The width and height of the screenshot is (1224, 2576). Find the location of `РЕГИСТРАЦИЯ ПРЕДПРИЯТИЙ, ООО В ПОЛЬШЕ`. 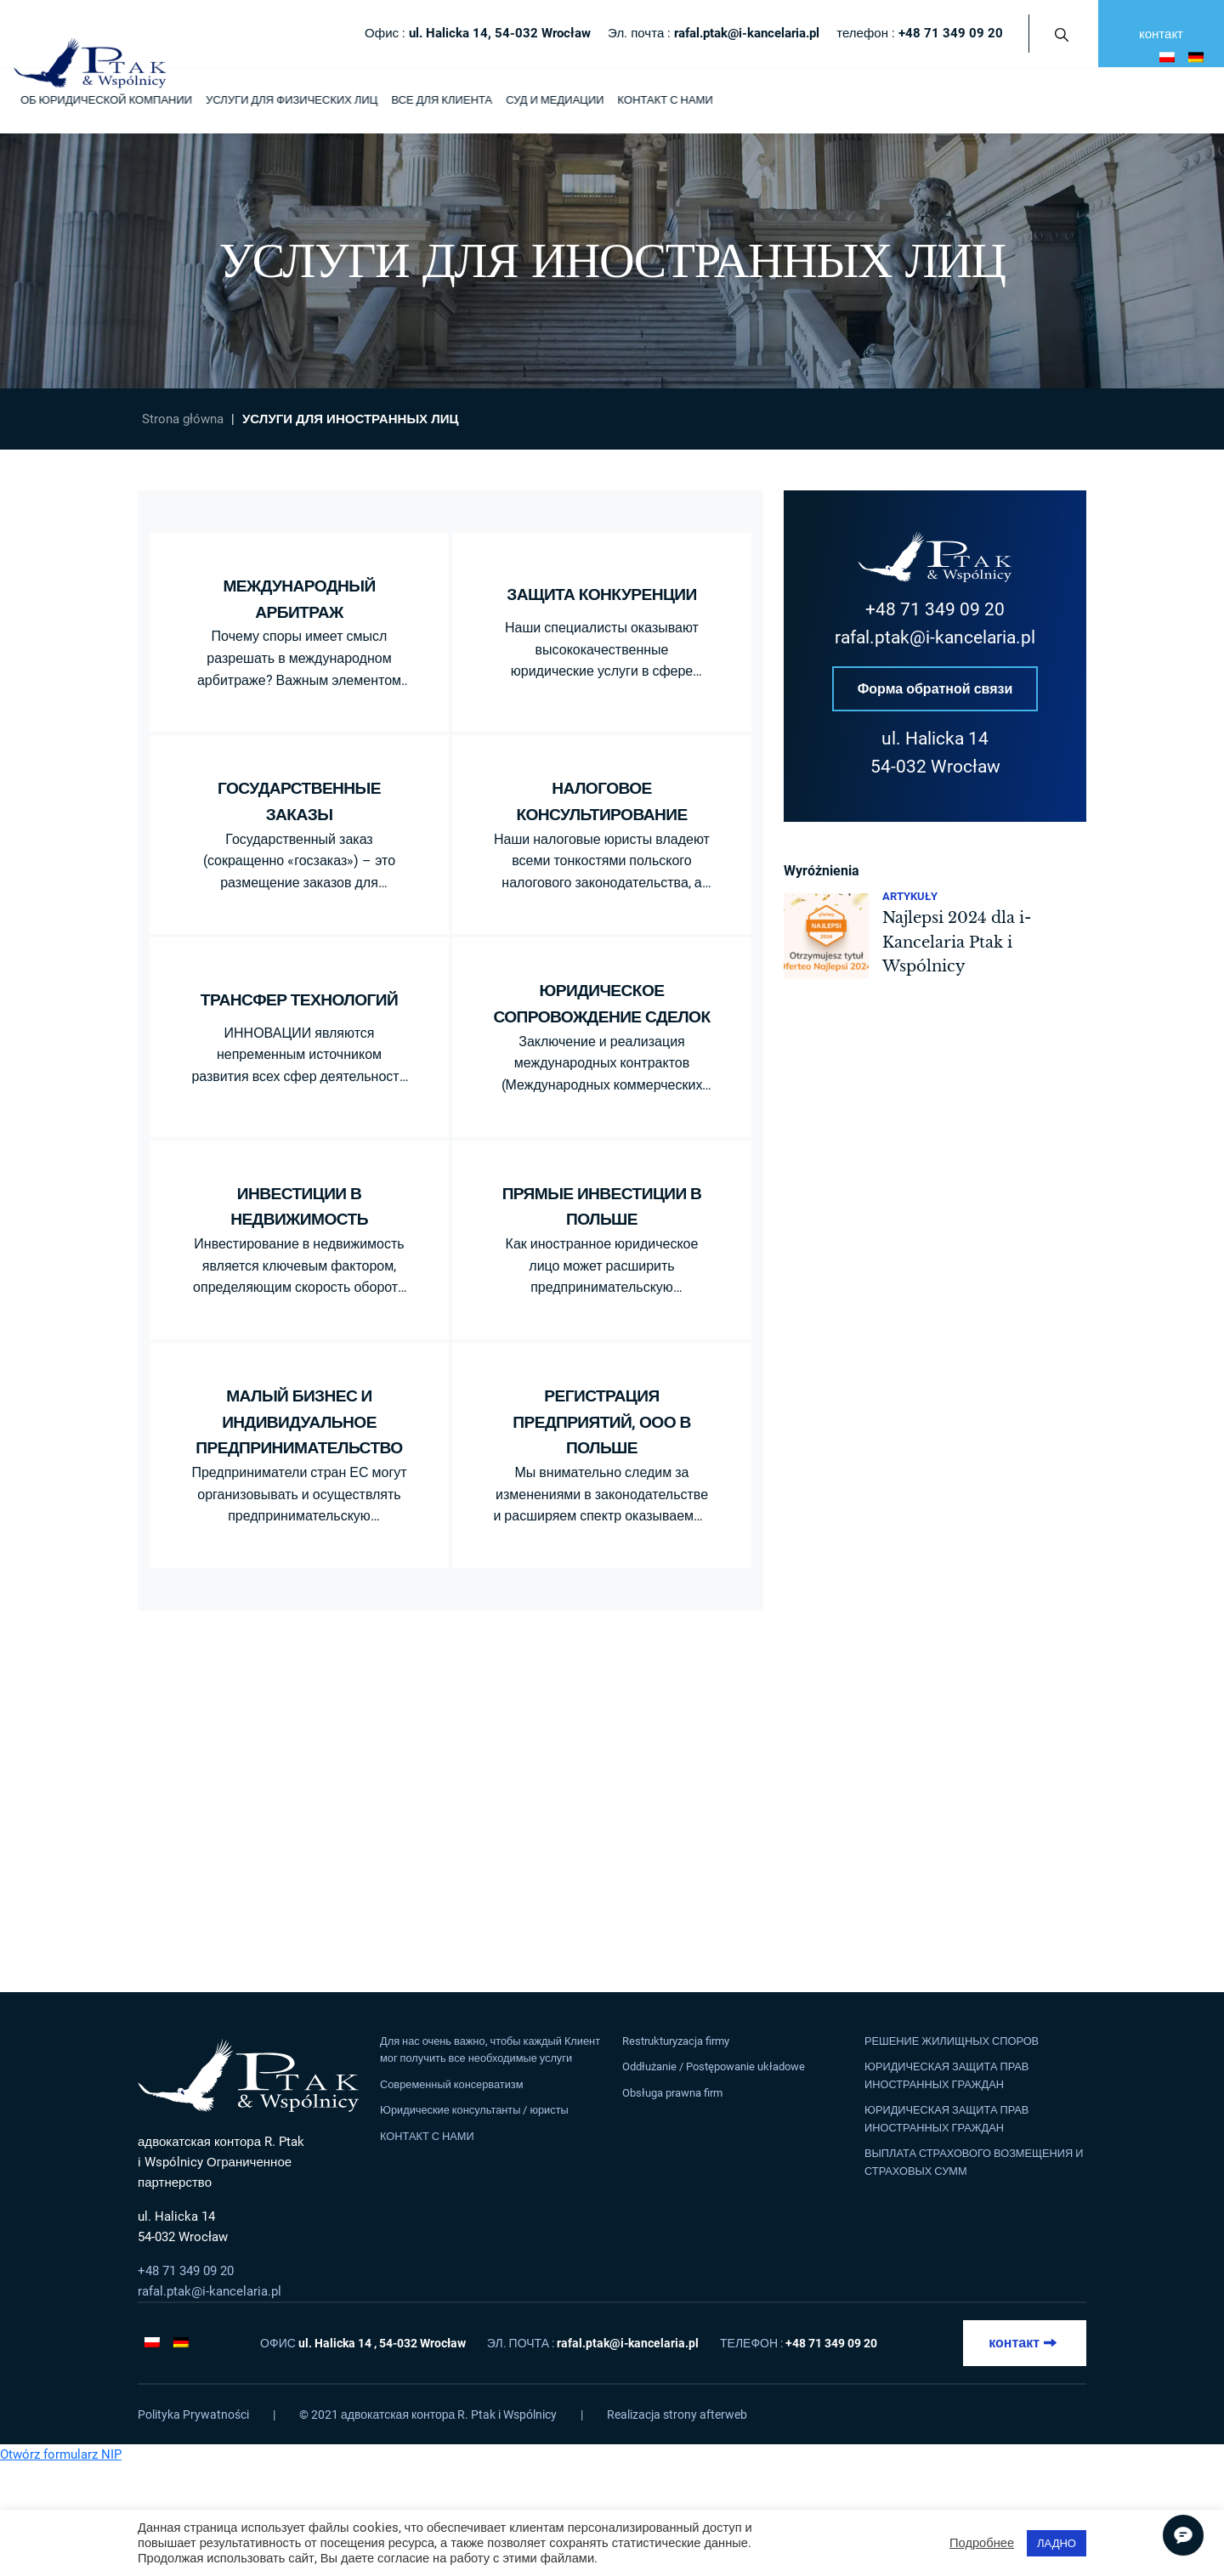

РЕГИСТРАЦИЯ ПРЕДПРИЯТИЙ, ООО В ПОЛЬШЕ is located at coordinates (601, 1422).